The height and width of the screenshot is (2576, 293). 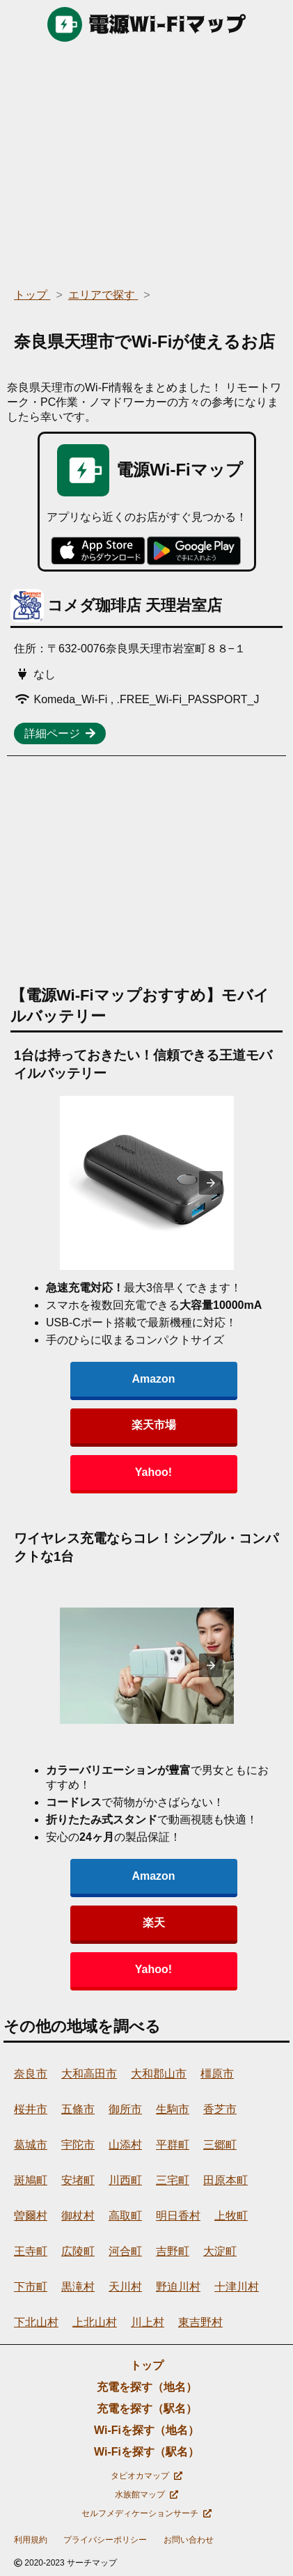 What do you see at coordinates (146, 2494) in the screenshot?
I see `水族館マップ` at bounding box center [146, 2494].